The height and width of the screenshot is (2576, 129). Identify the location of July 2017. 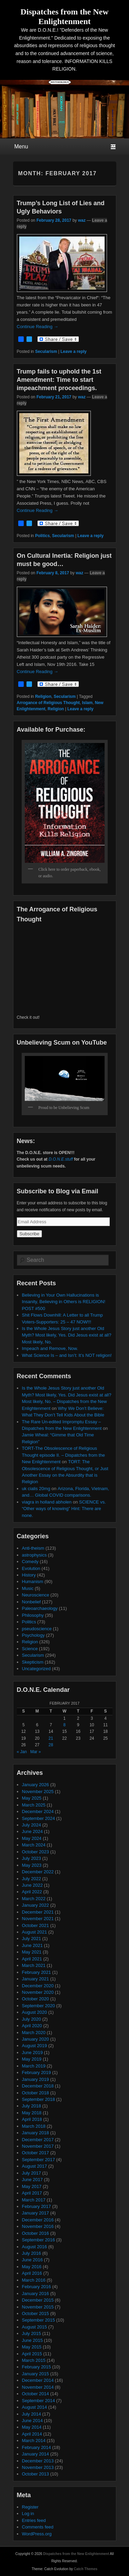
(31, 2173).